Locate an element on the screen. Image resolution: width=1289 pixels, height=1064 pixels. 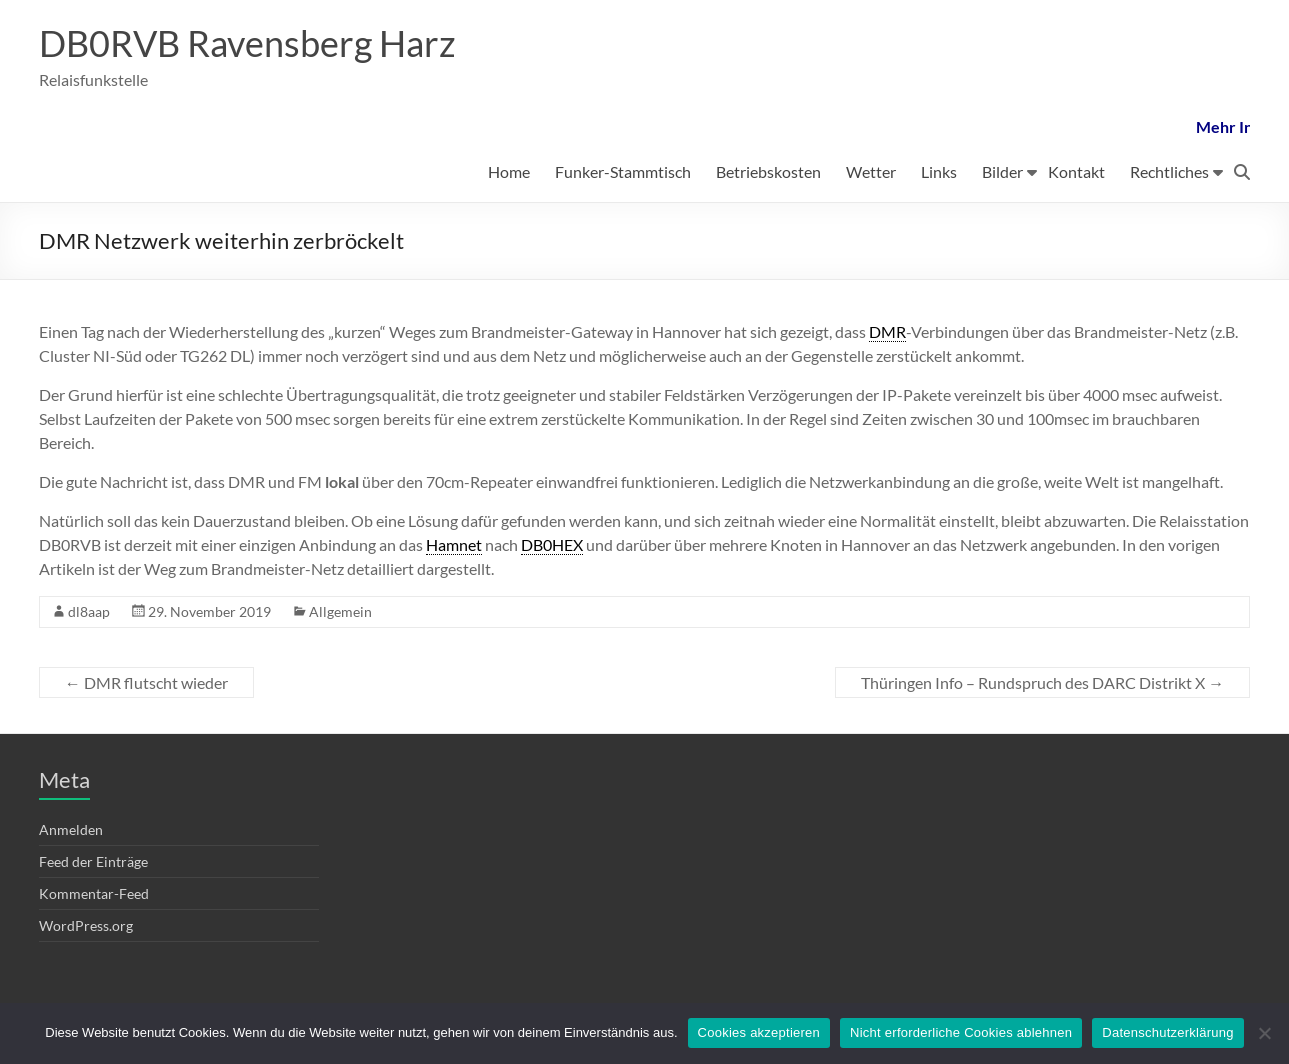
DB0HEX [link] is located at coordinates (552, 544).